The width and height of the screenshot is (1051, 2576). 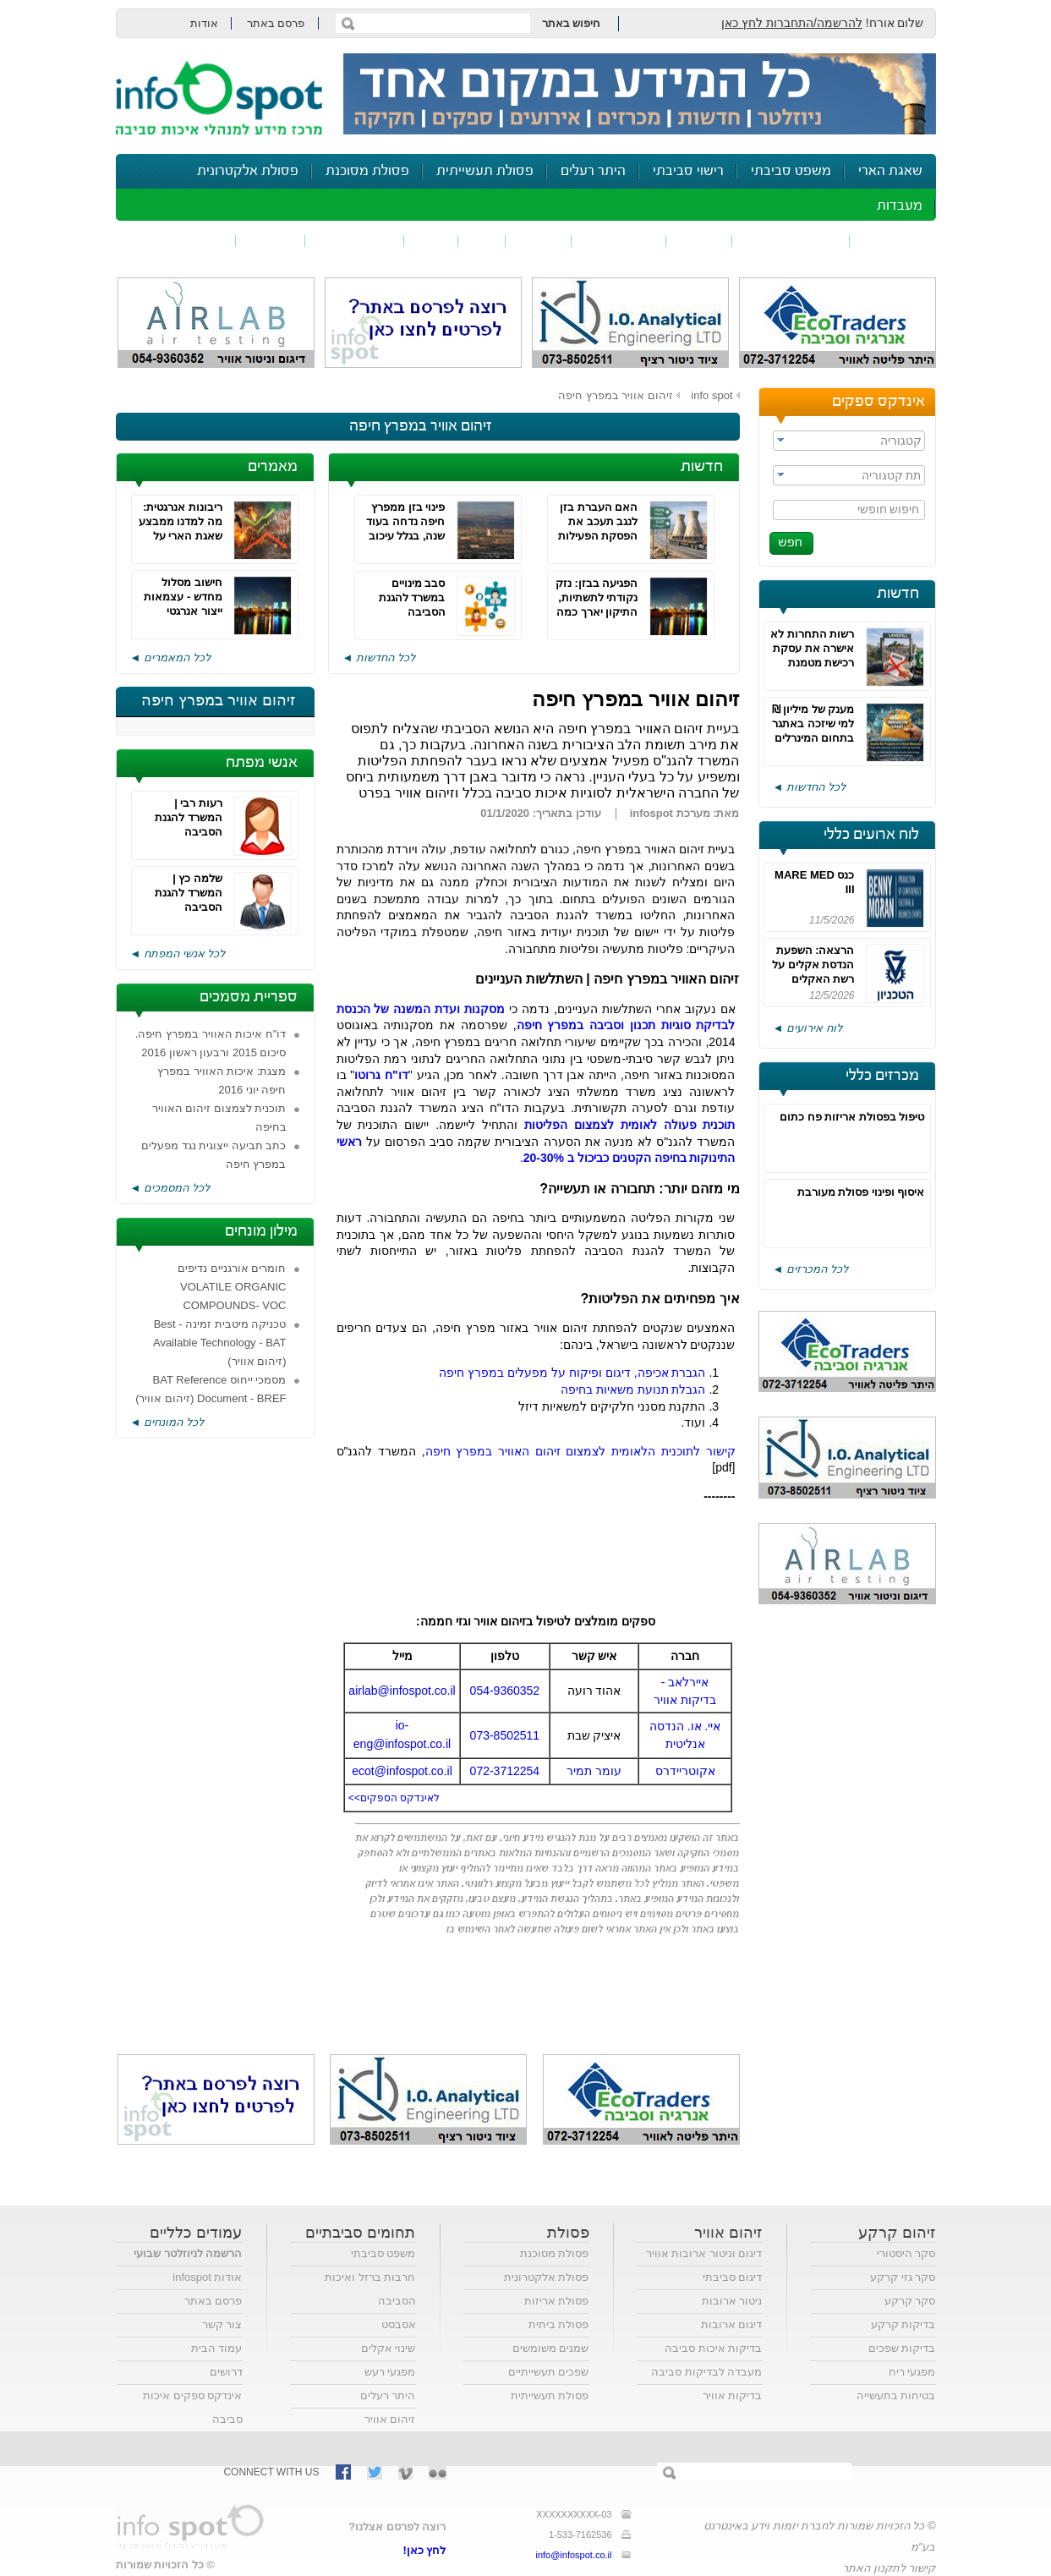 What do you see at coordinates (871, 834) in the screenshot?
I see `לוח ארועים כללי` at bounding box center [871, 834].